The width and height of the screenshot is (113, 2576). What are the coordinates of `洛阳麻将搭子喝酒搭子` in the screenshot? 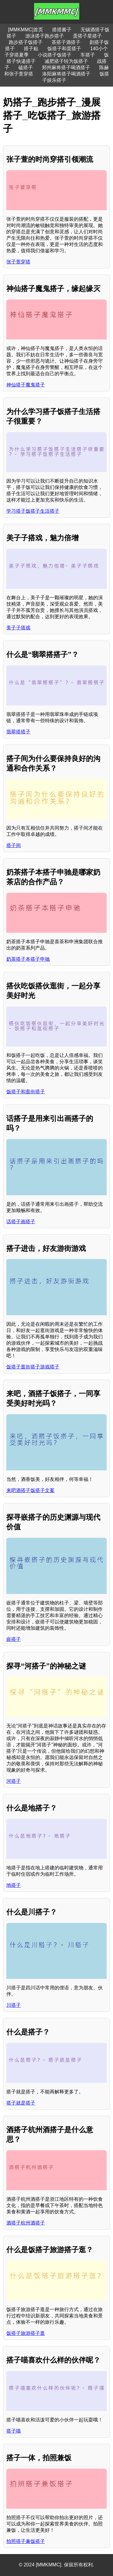 It's located at (66, 73).